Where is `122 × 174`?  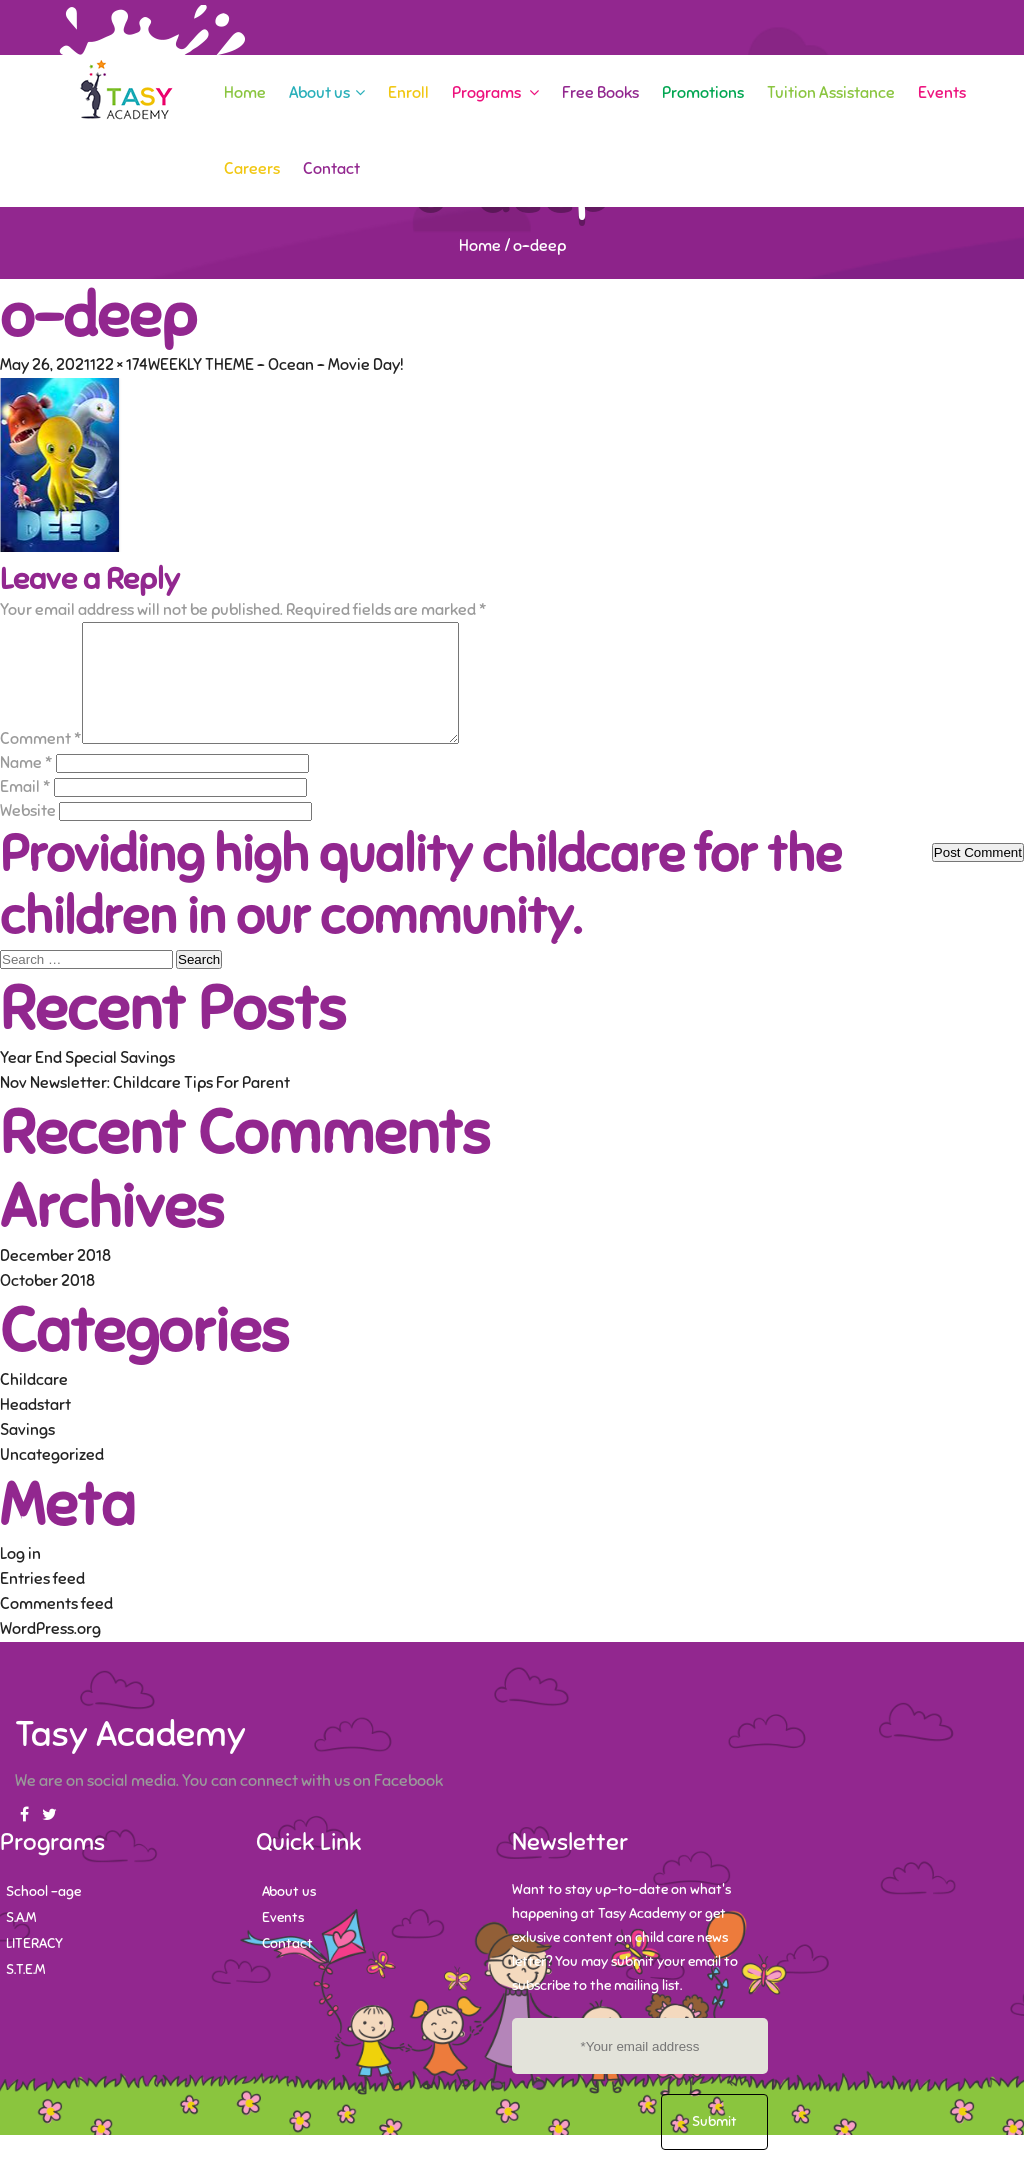 122 × 174 is located at coordinates (119, 365).